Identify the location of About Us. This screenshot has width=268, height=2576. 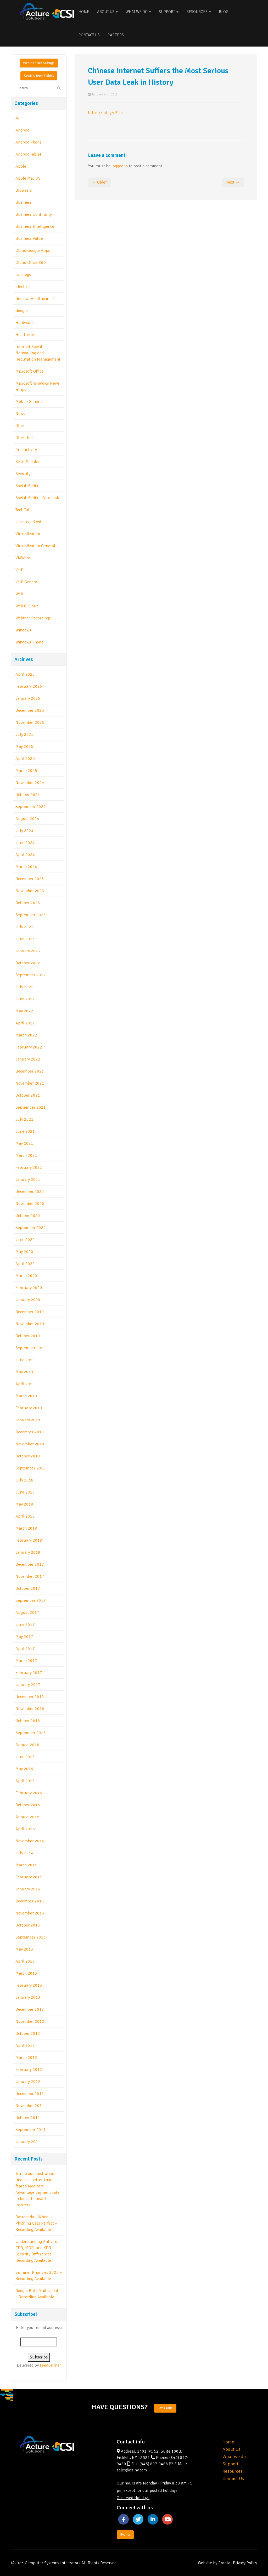
(107, 11).